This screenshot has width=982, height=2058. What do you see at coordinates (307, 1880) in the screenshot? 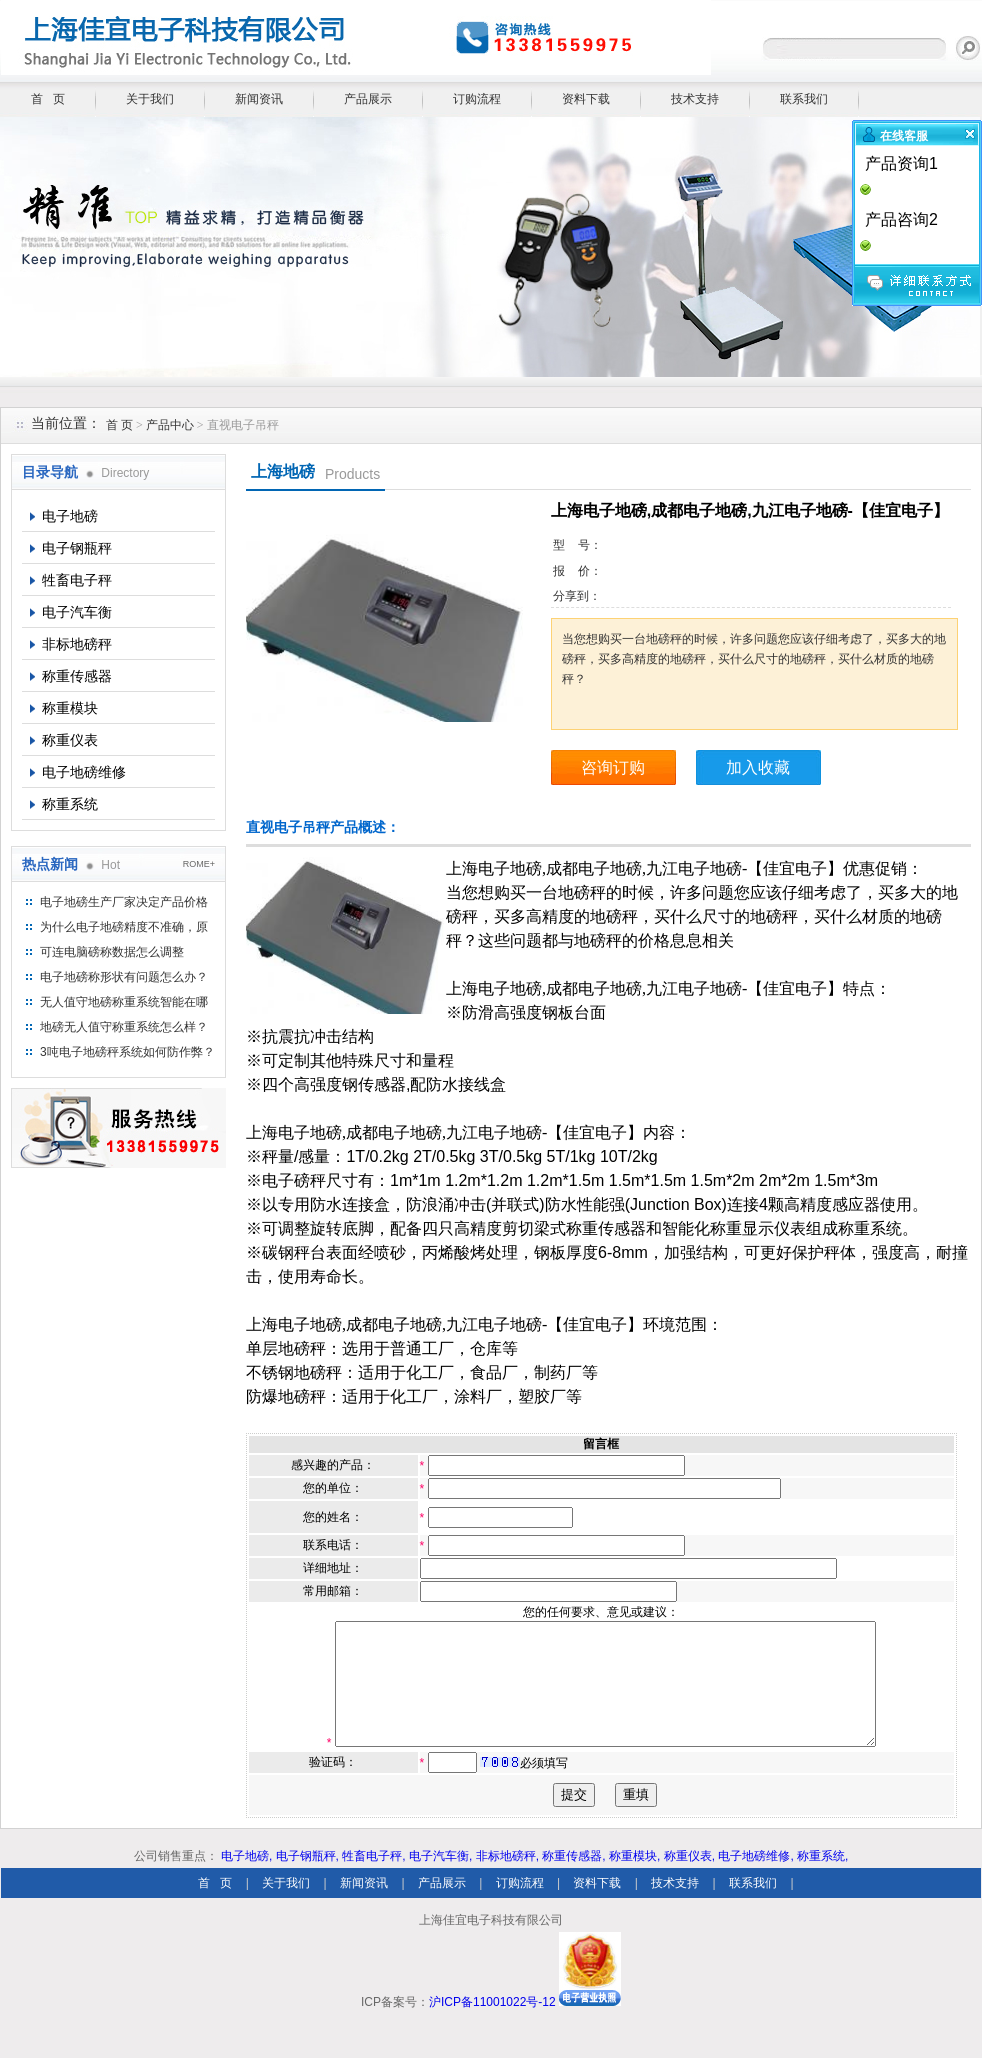
I see `电子钢瓶秤,` at bounding box center [307, 1880].